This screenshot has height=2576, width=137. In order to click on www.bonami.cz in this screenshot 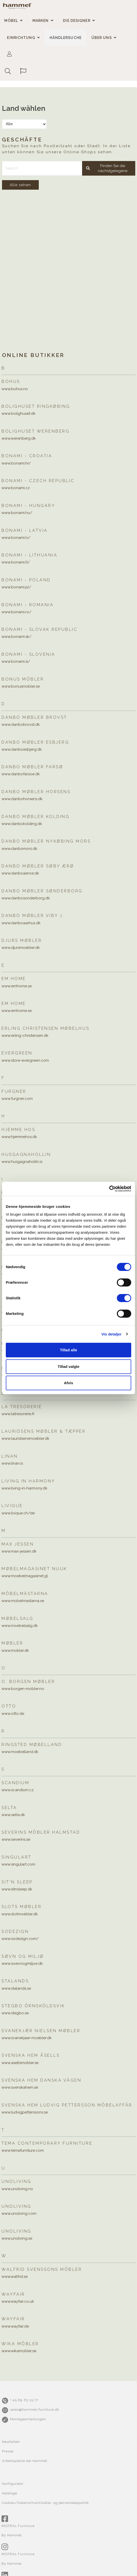, I will do `click(16, 488)`.